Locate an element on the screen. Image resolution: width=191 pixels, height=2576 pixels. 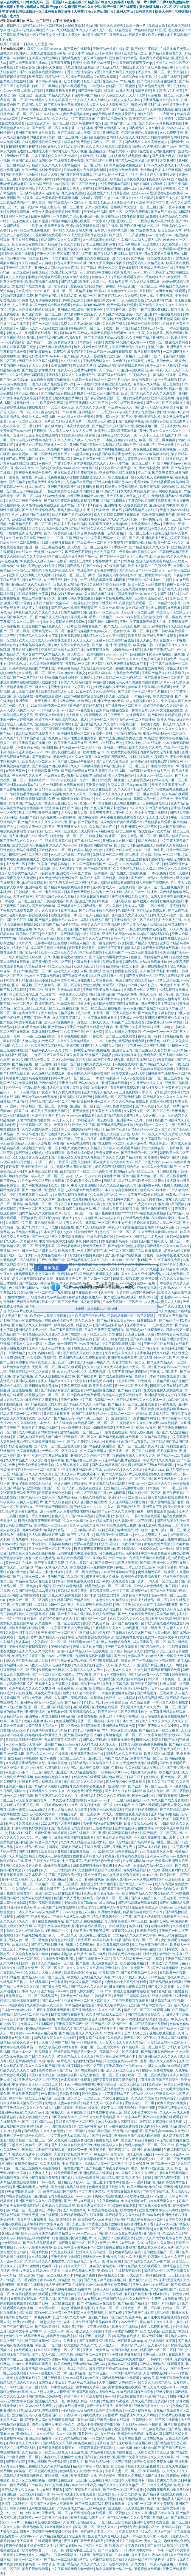
四虎成人精品 is located at coordinates (159, 1414).